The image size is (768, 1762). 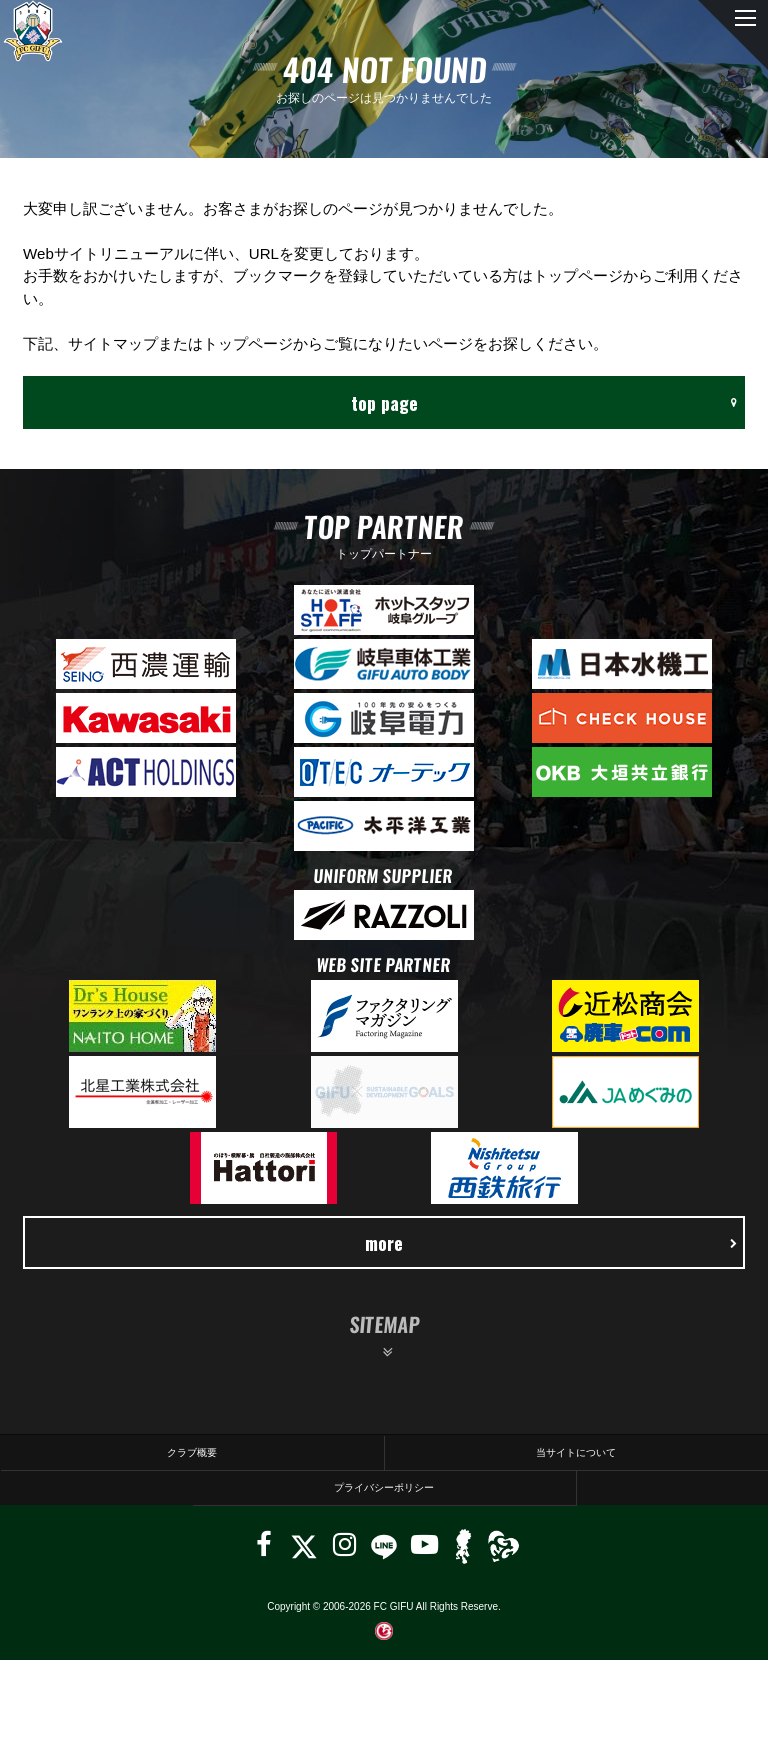 What do you see at coordinates (192, 1452) in the screenshot?
I see `クラブ概要` at bounding box center [192, 1452].